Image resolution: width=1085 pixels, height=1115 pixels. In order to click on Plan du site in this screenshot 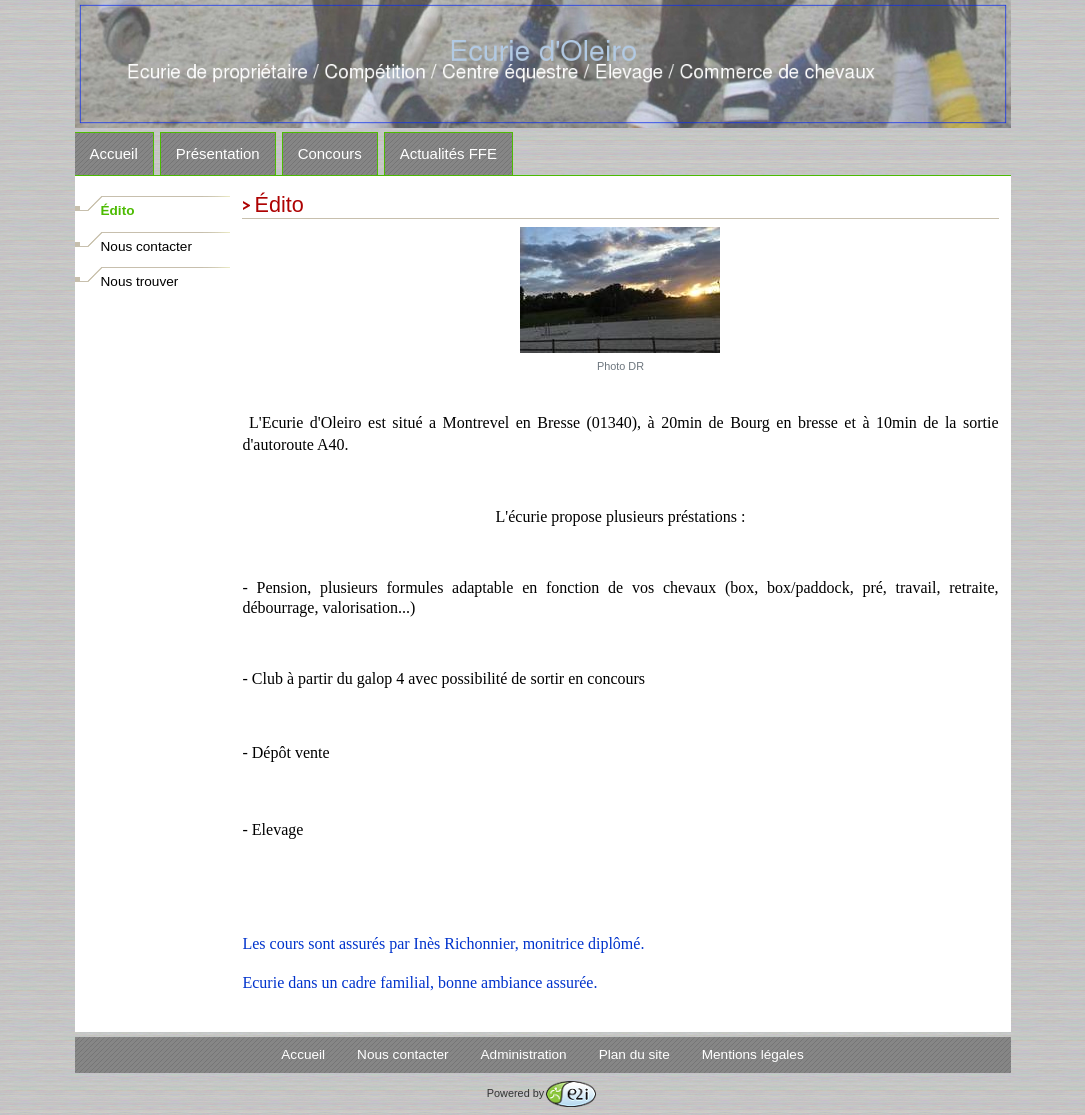, I will do `click(634, 1054)`.